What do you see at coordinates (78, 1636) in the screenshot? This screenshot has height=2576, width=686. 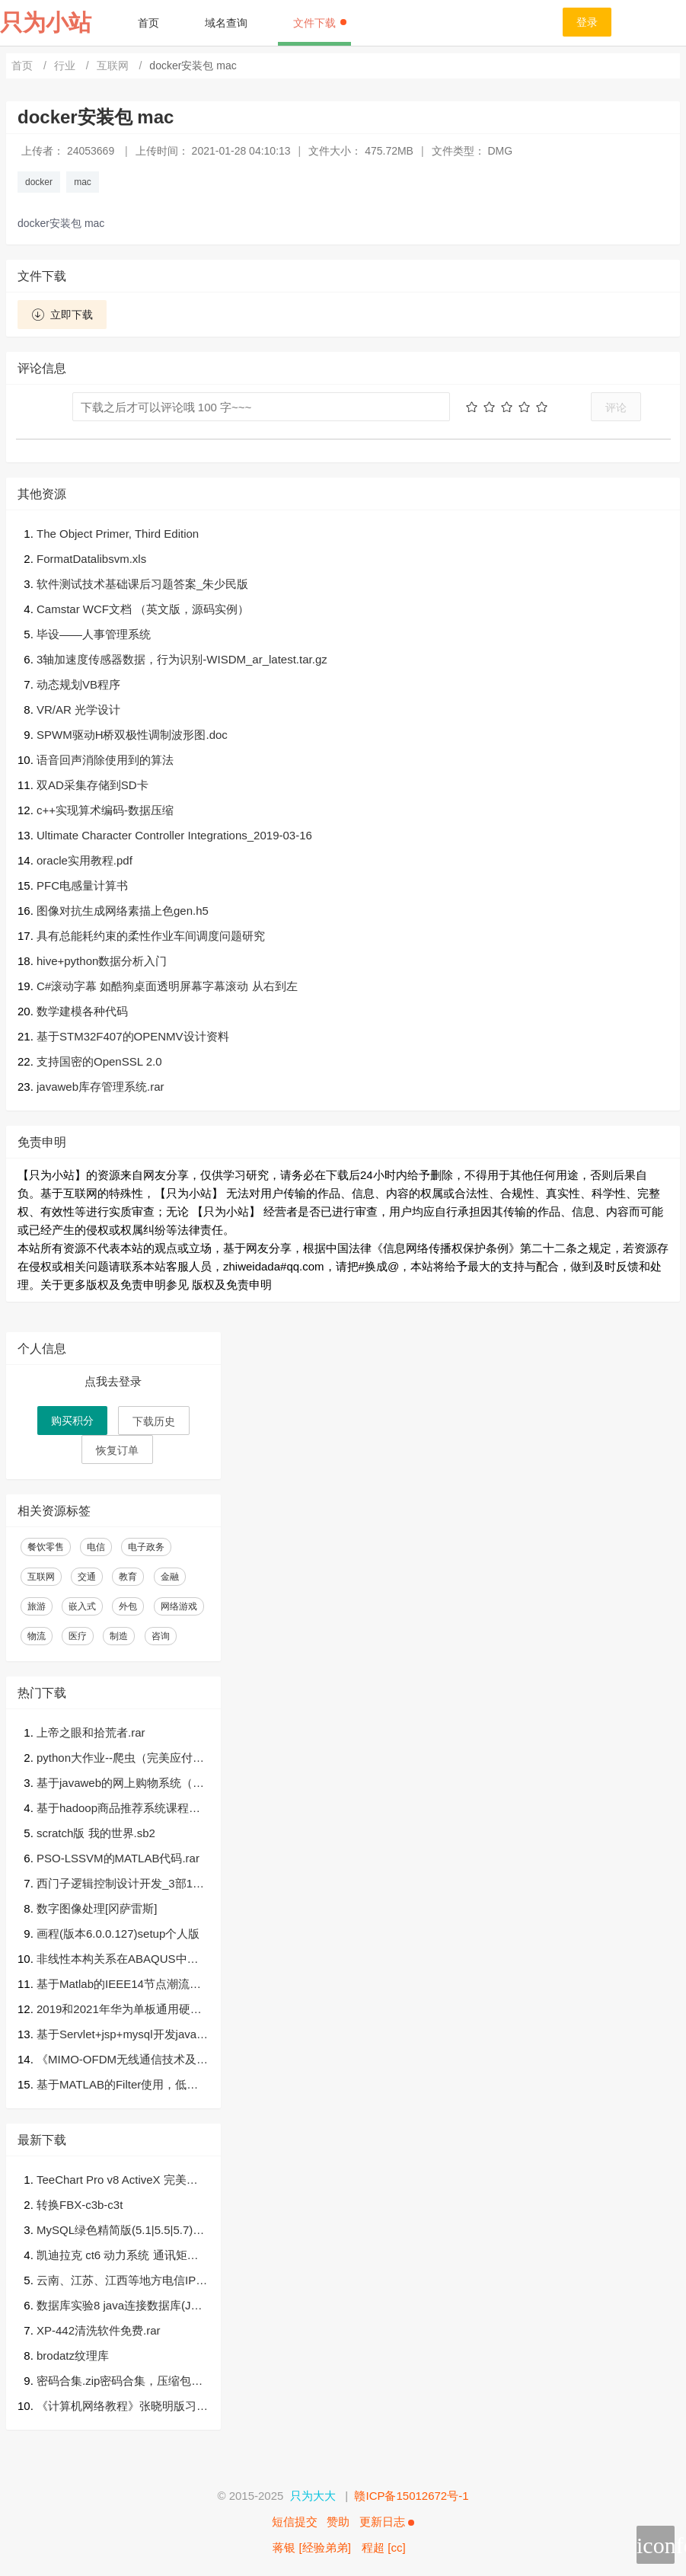 I see `医疗` at bounding box center [78, 1636].